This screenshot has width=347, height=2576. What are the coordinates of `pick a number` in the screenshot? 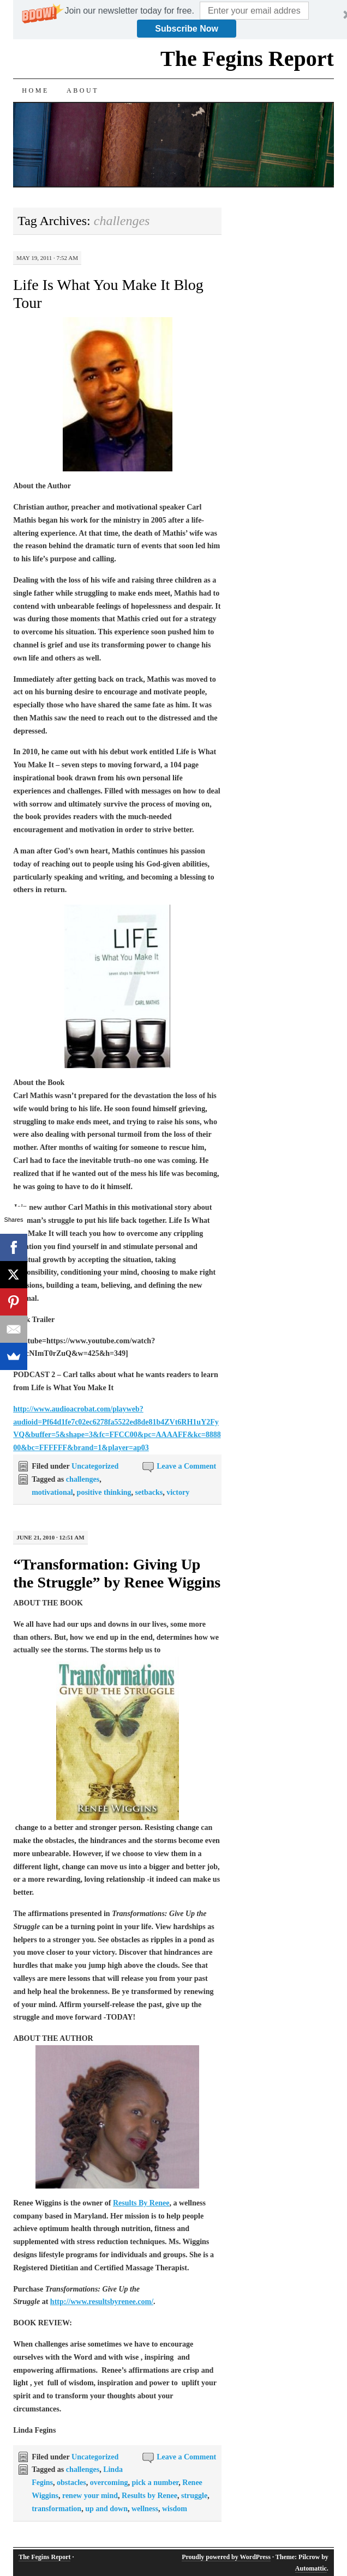 It's located at (154, 2482).